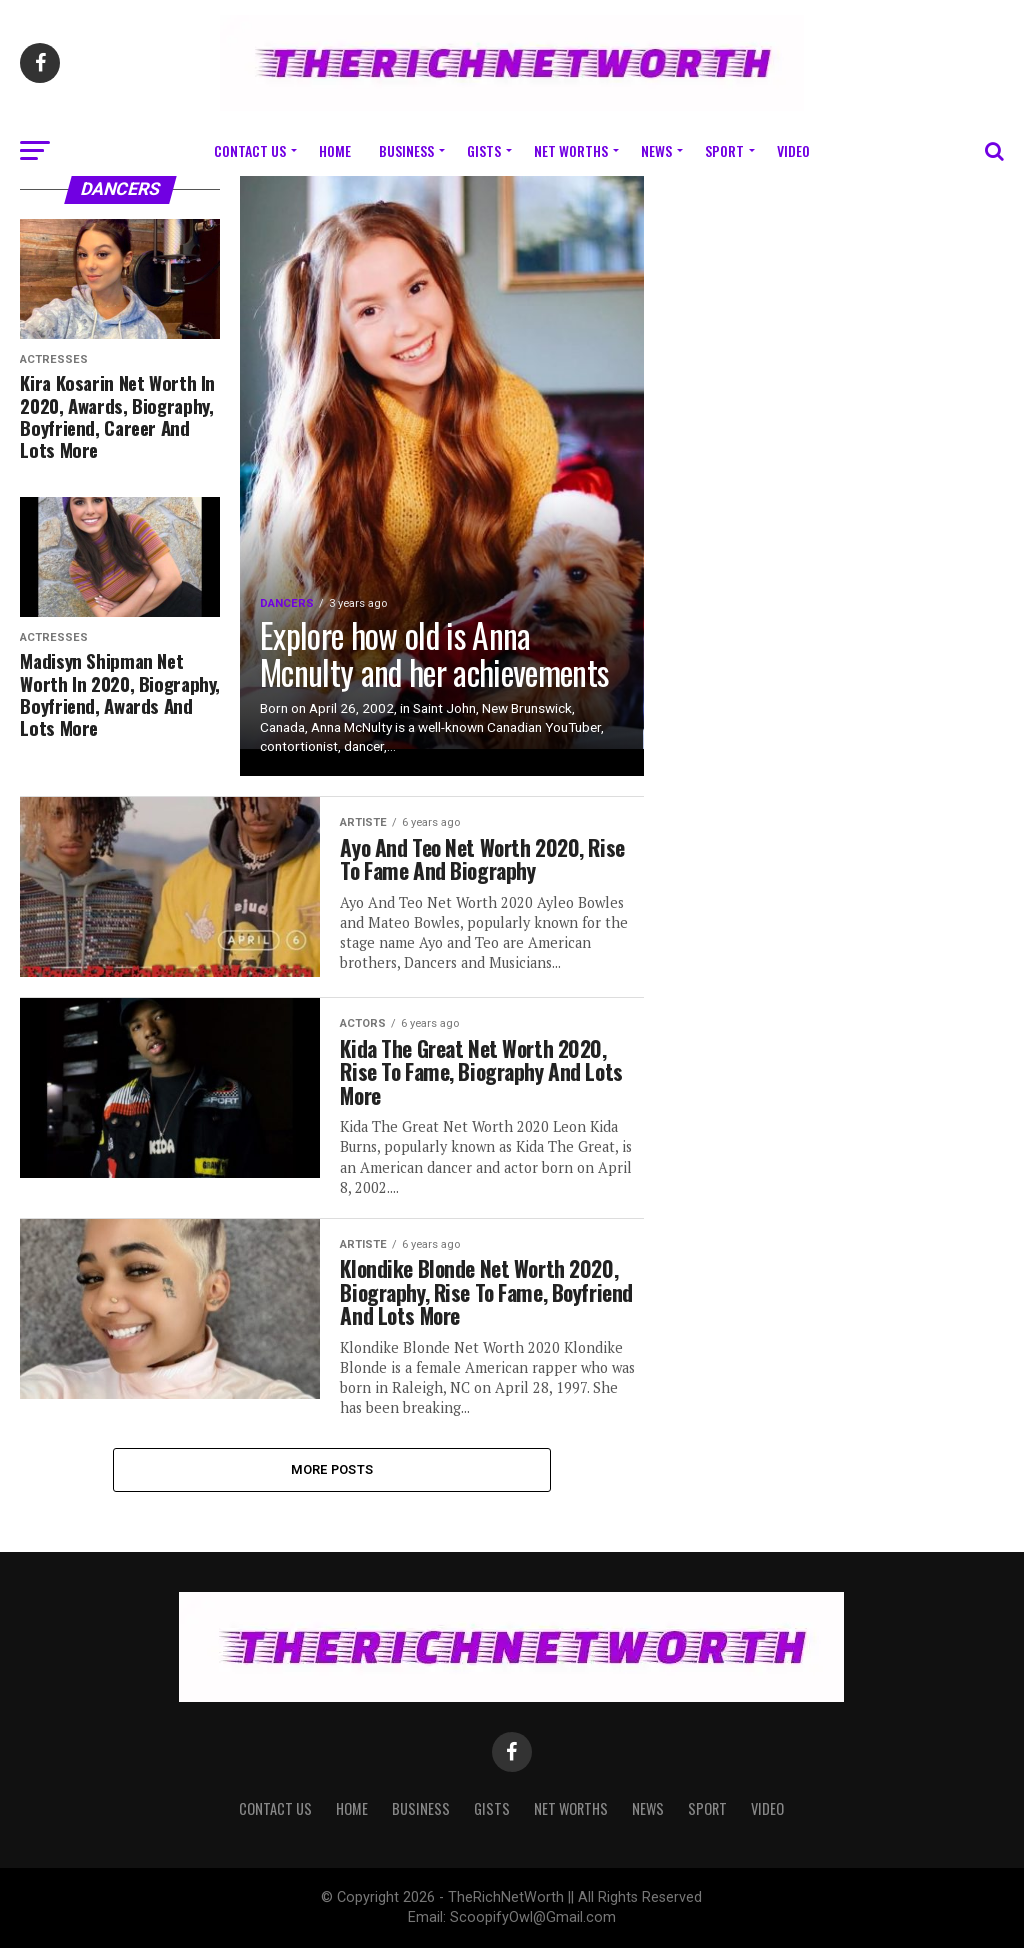 The image size is (1024, 1956). I want to click on Home, so click(335, 150).